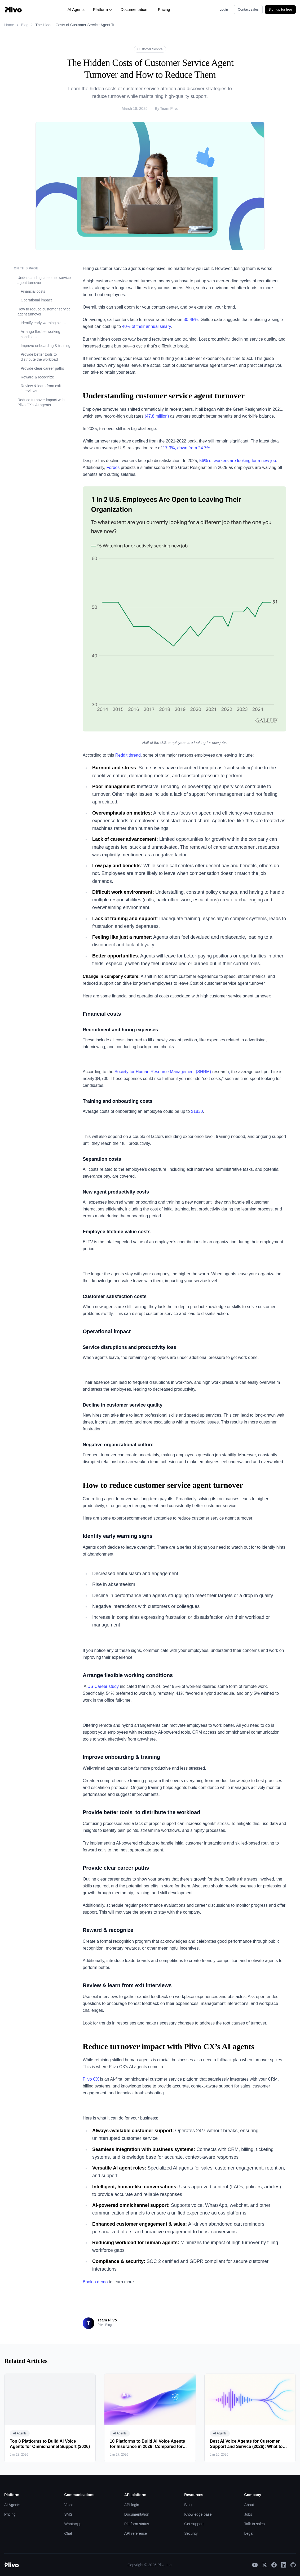 The height and width of the screenshot is (2576, 300). What do you see at coordinates (136, 2524) in the screenshot?
I see `Platform status` at bounding box center [136, 2524].